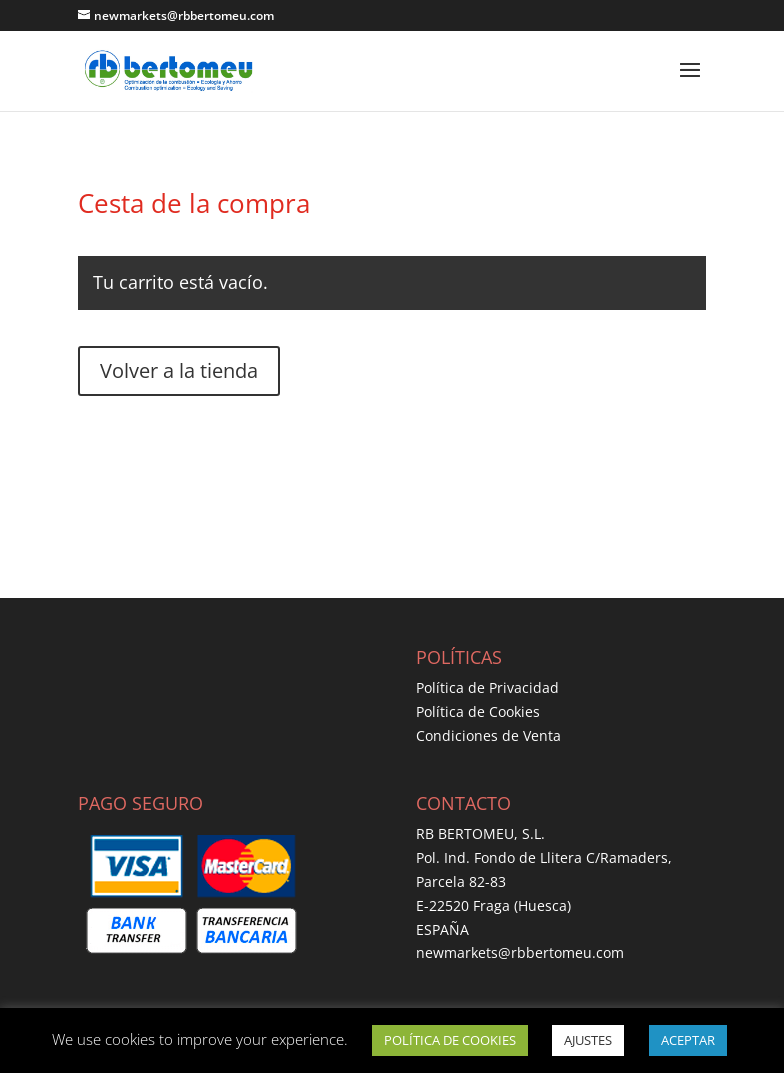  What do you see at coordinates (488, 735) in the screenshot?
I see `Condiciones de Venta` at bounding box center [488, 735].